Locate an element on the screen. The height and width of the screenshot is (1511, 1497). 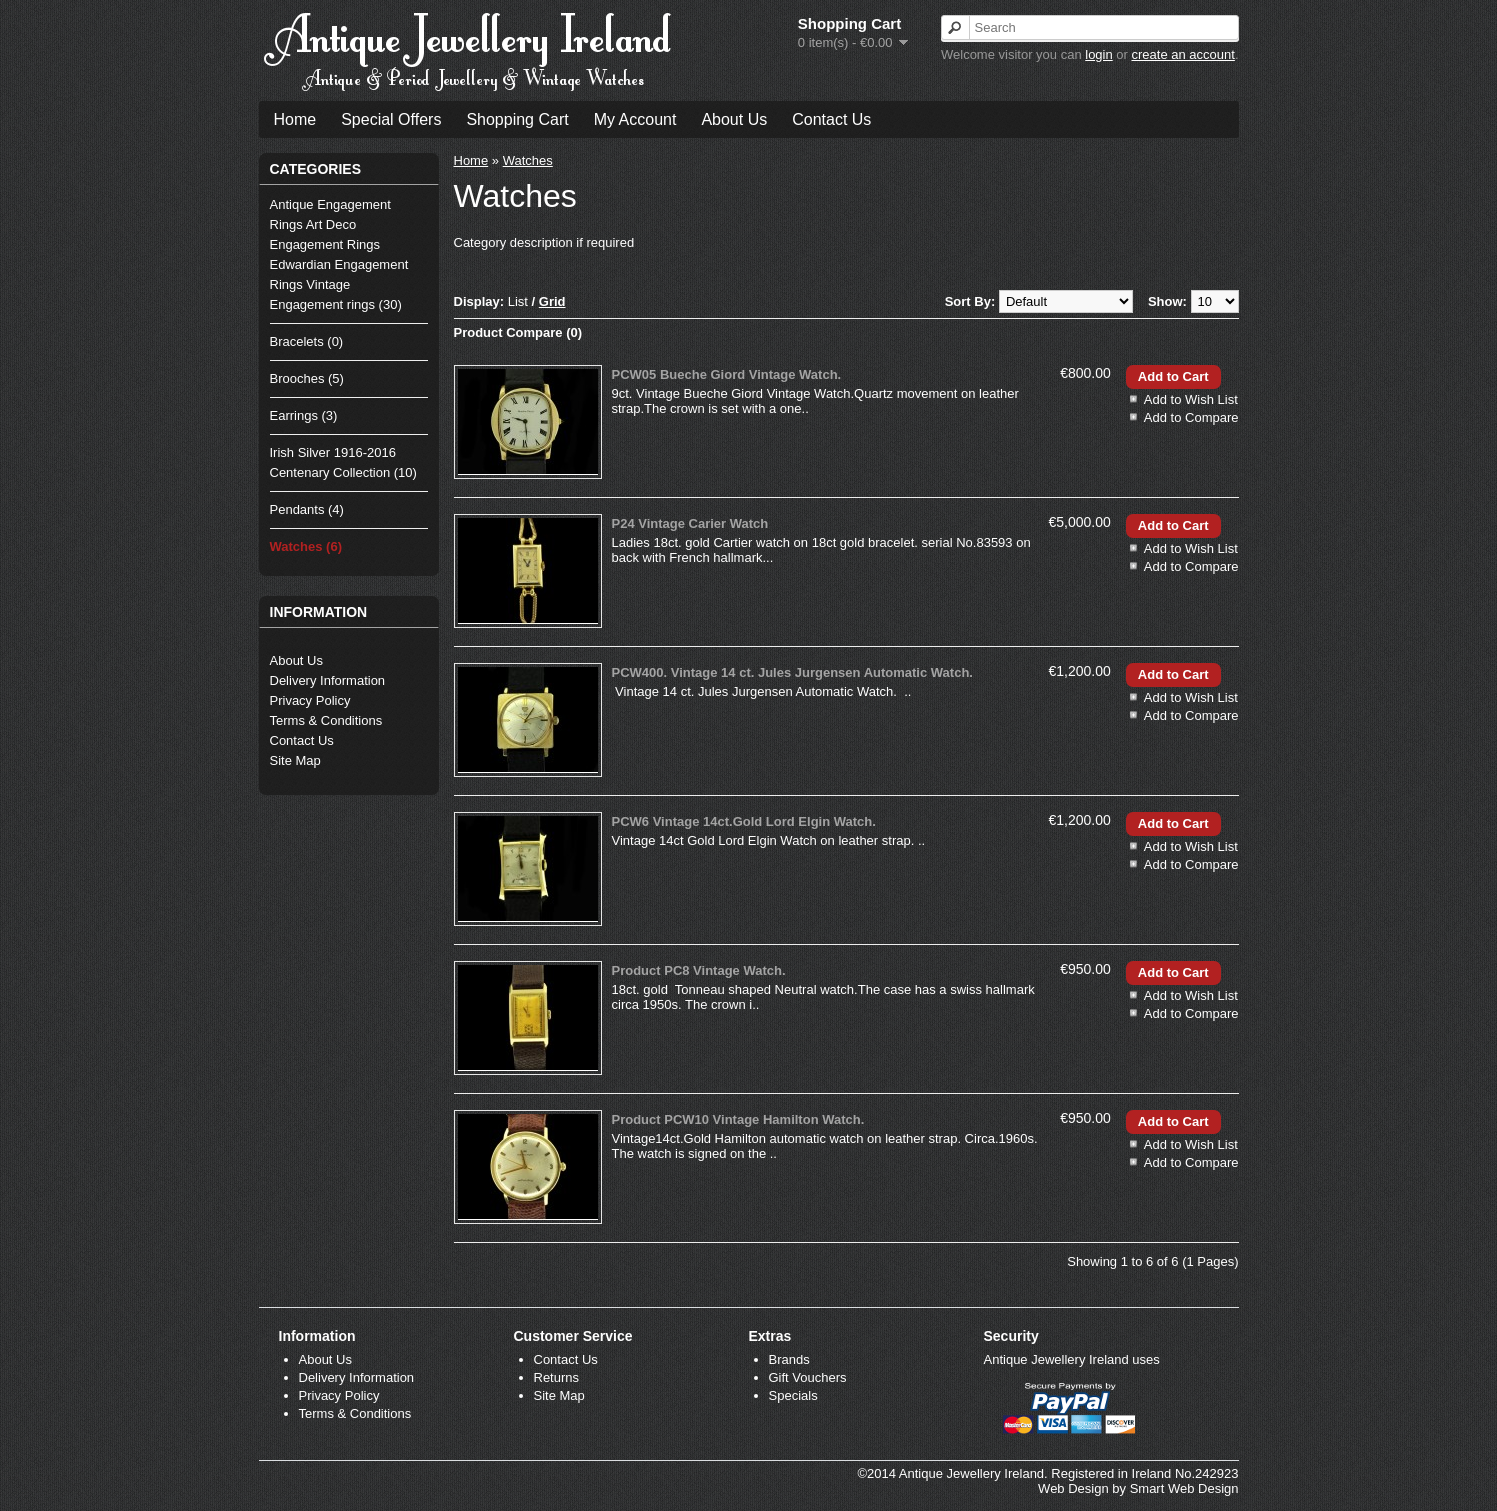
P24 Vintage Carier Watch is located at coordinates (690, 523).